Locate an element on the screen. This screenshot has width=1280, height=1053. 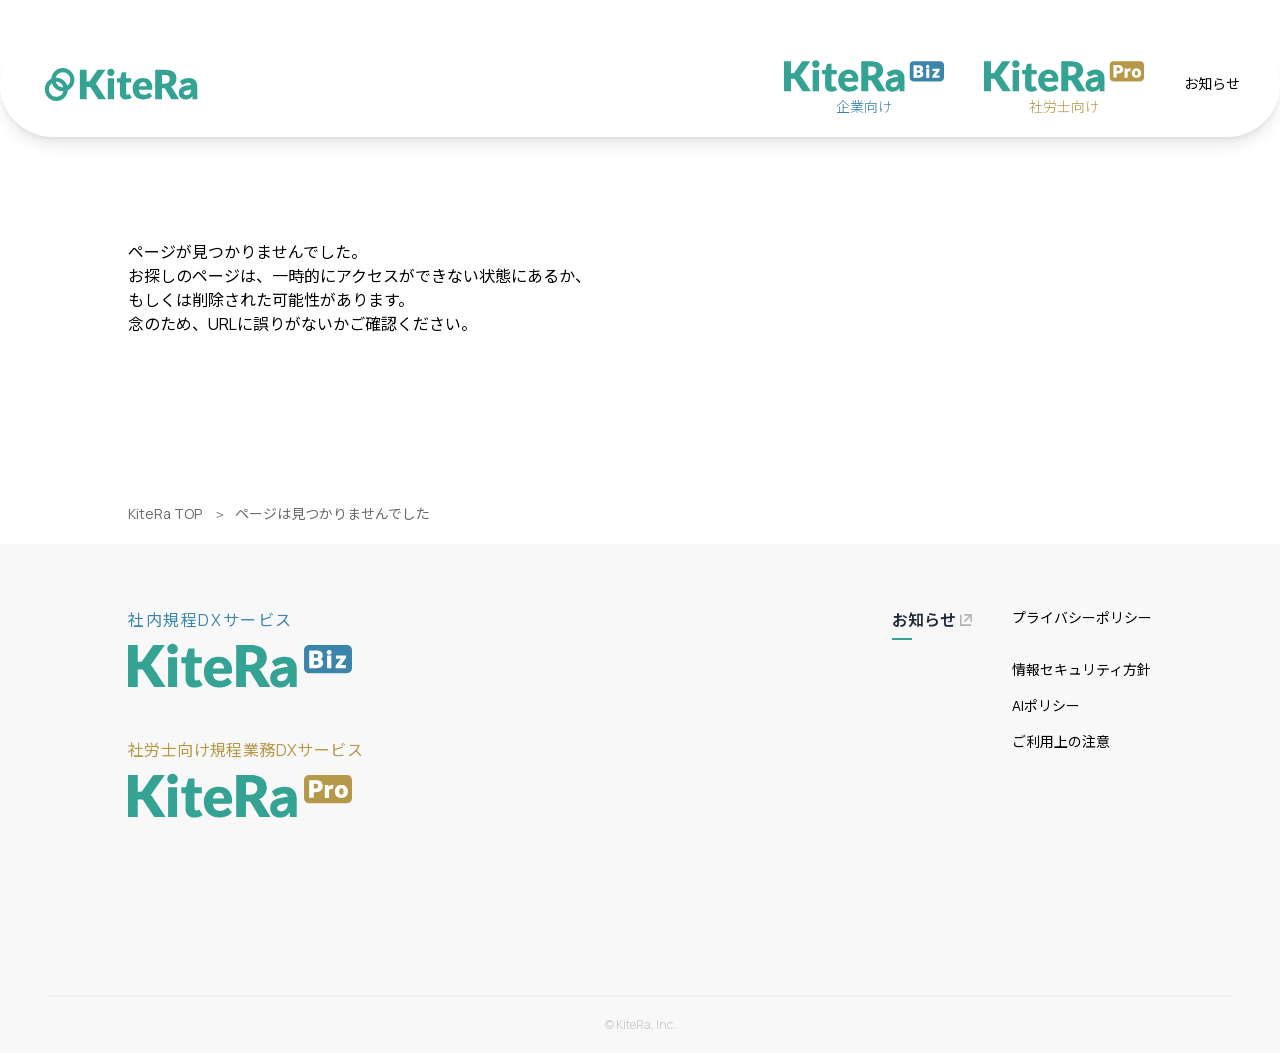
AIポリシー is located at coordinates (1046, 705).